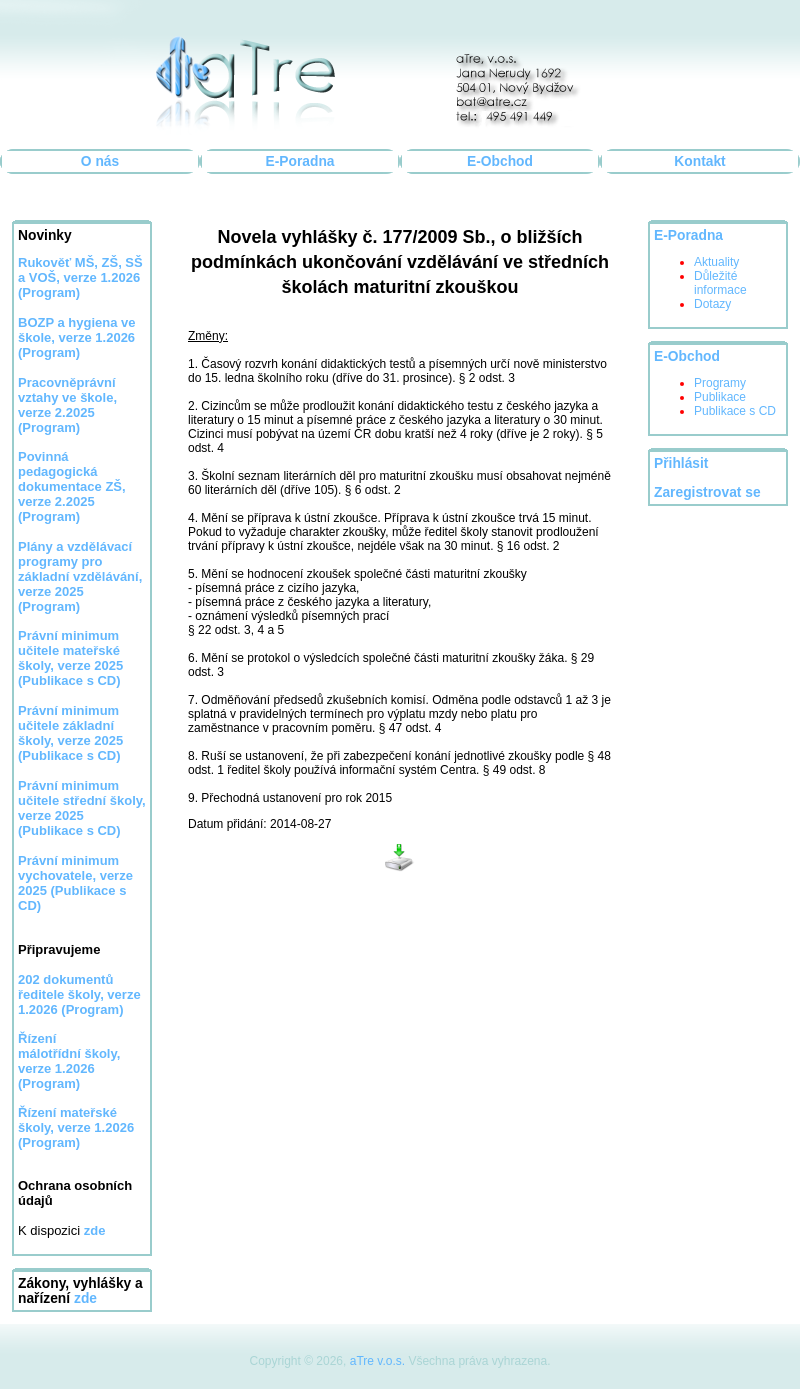  Describe the element at coordinates (77, 337) in the screenshot. I see `BOZP a hygiena ve škole, verze 1.2026 (Program)` at that location.